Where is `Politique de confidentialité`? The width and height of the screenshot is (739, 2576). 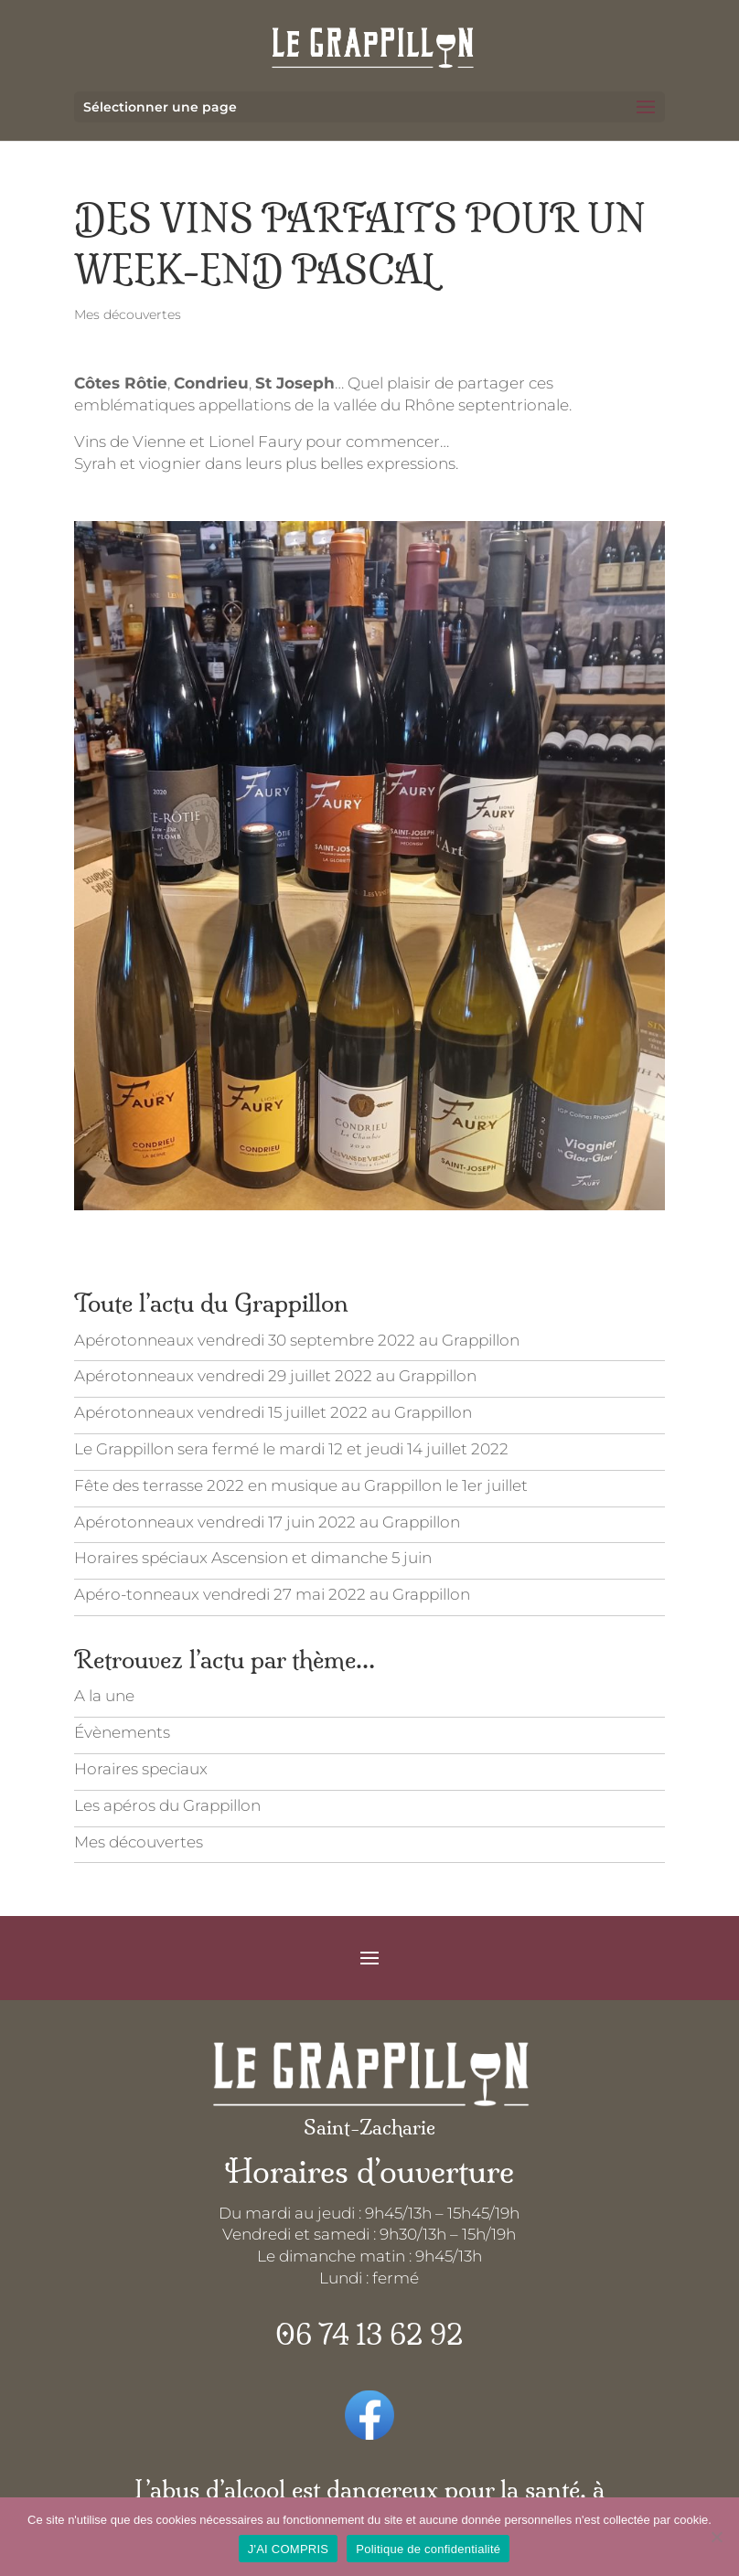 Politique de confidentialité is located at coordinates (428, 2549).